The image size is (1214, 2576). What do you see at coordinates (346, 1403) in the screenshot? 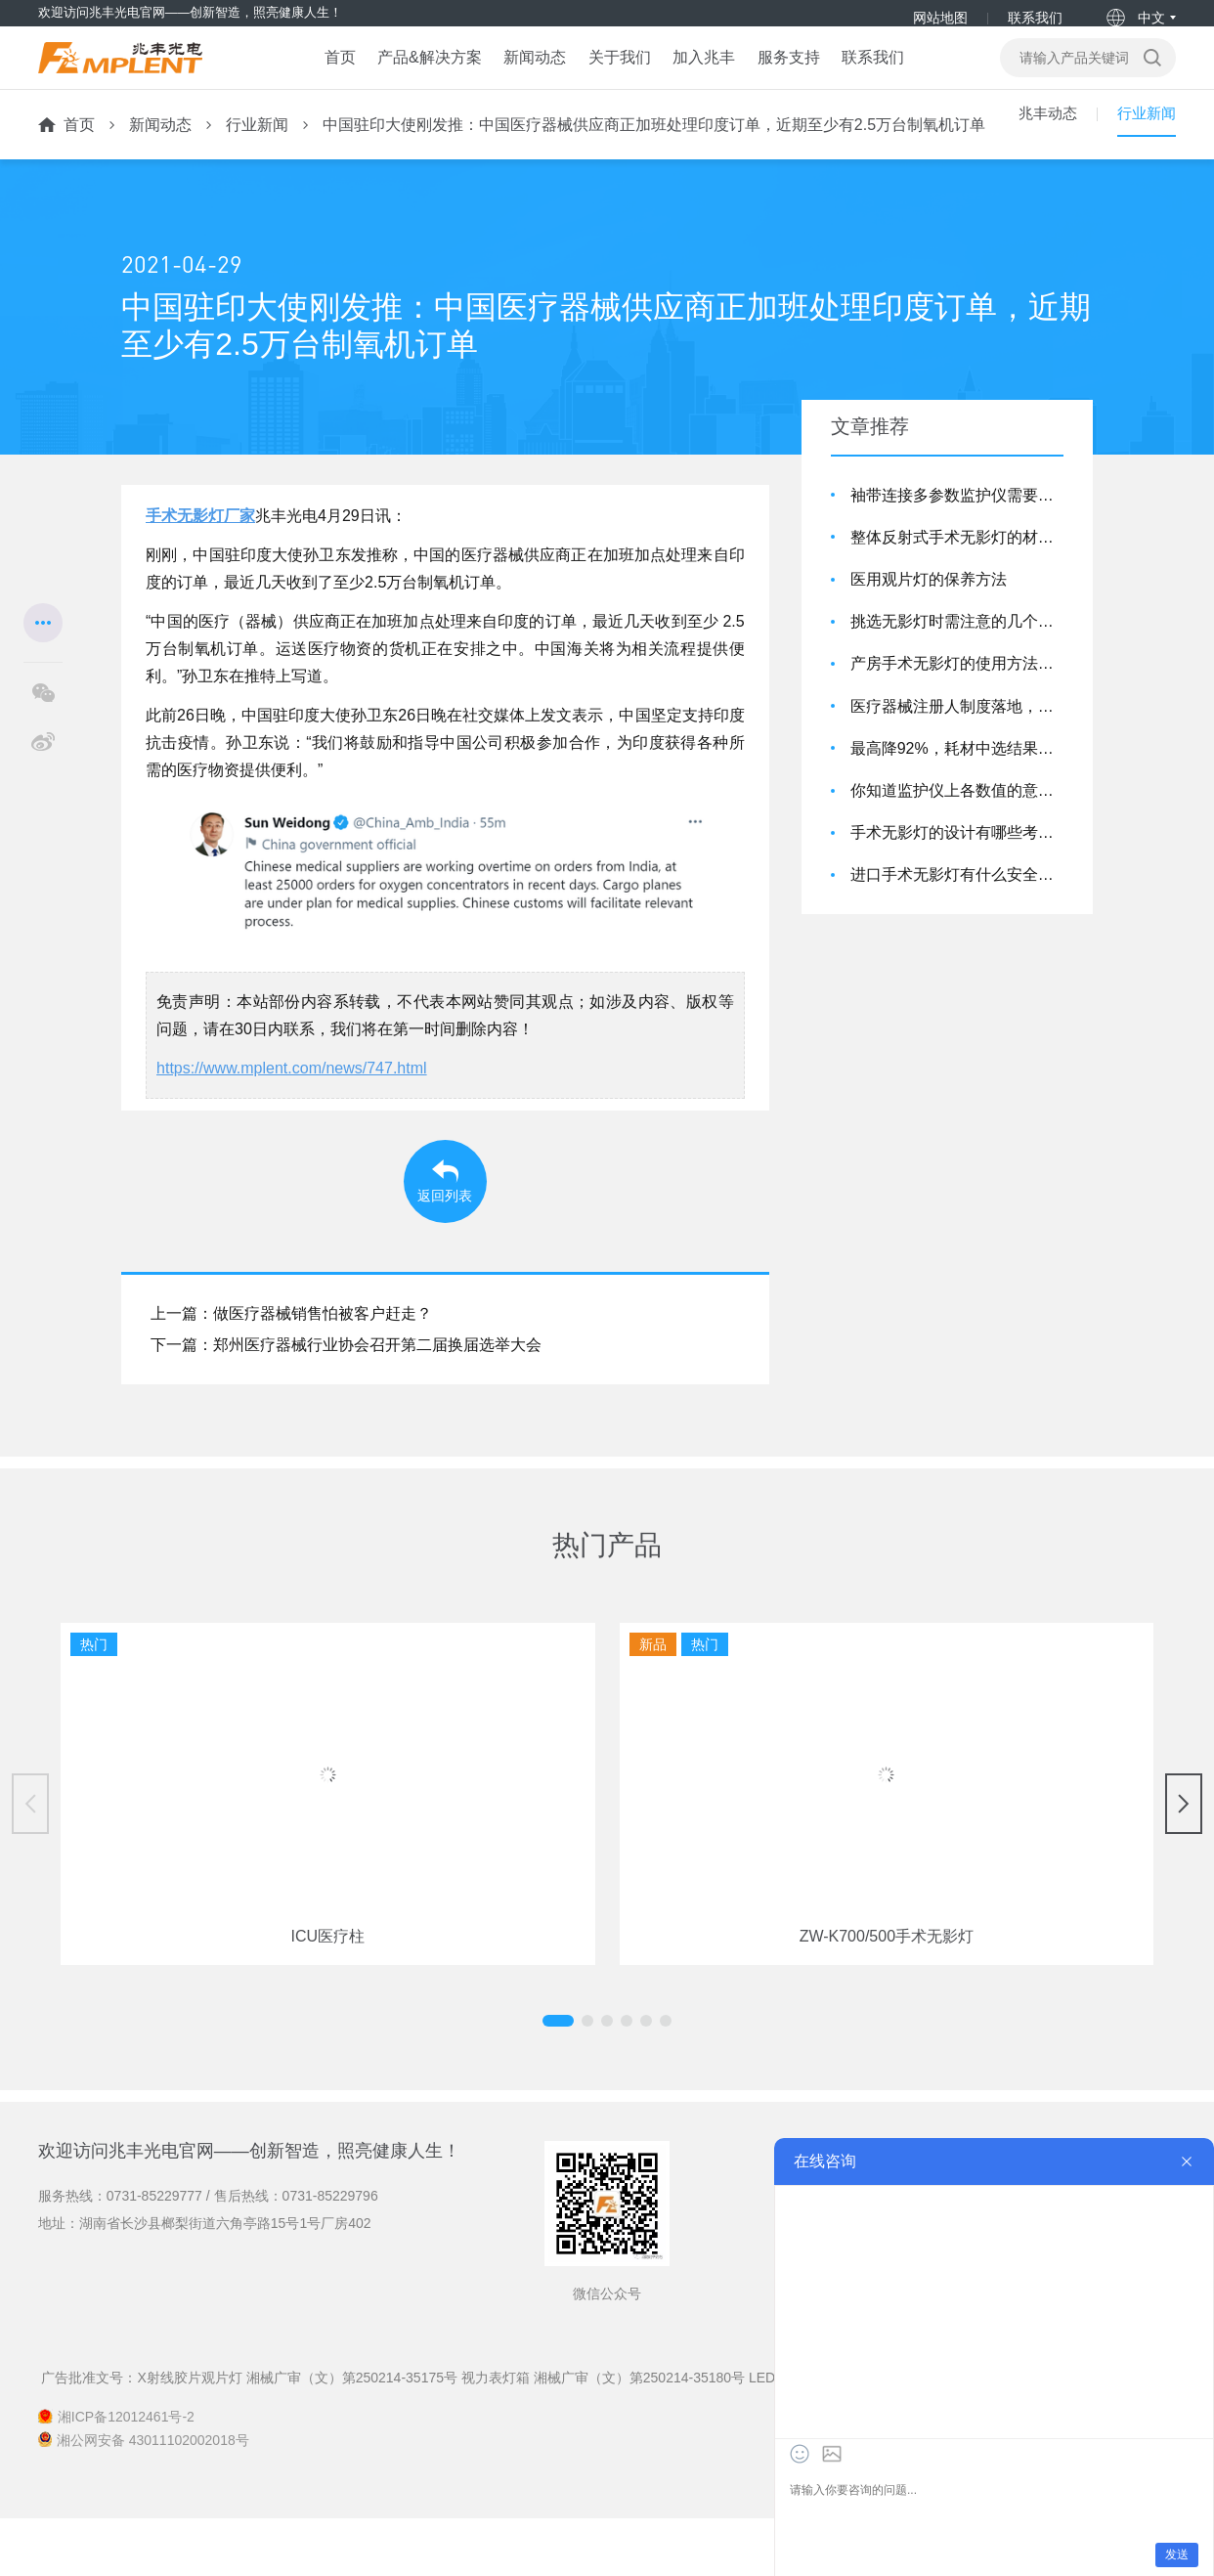
I see `下一篇：郑州医疗器械行业协会召开第二届换届选举大会` at bounding box center [346, 1403].